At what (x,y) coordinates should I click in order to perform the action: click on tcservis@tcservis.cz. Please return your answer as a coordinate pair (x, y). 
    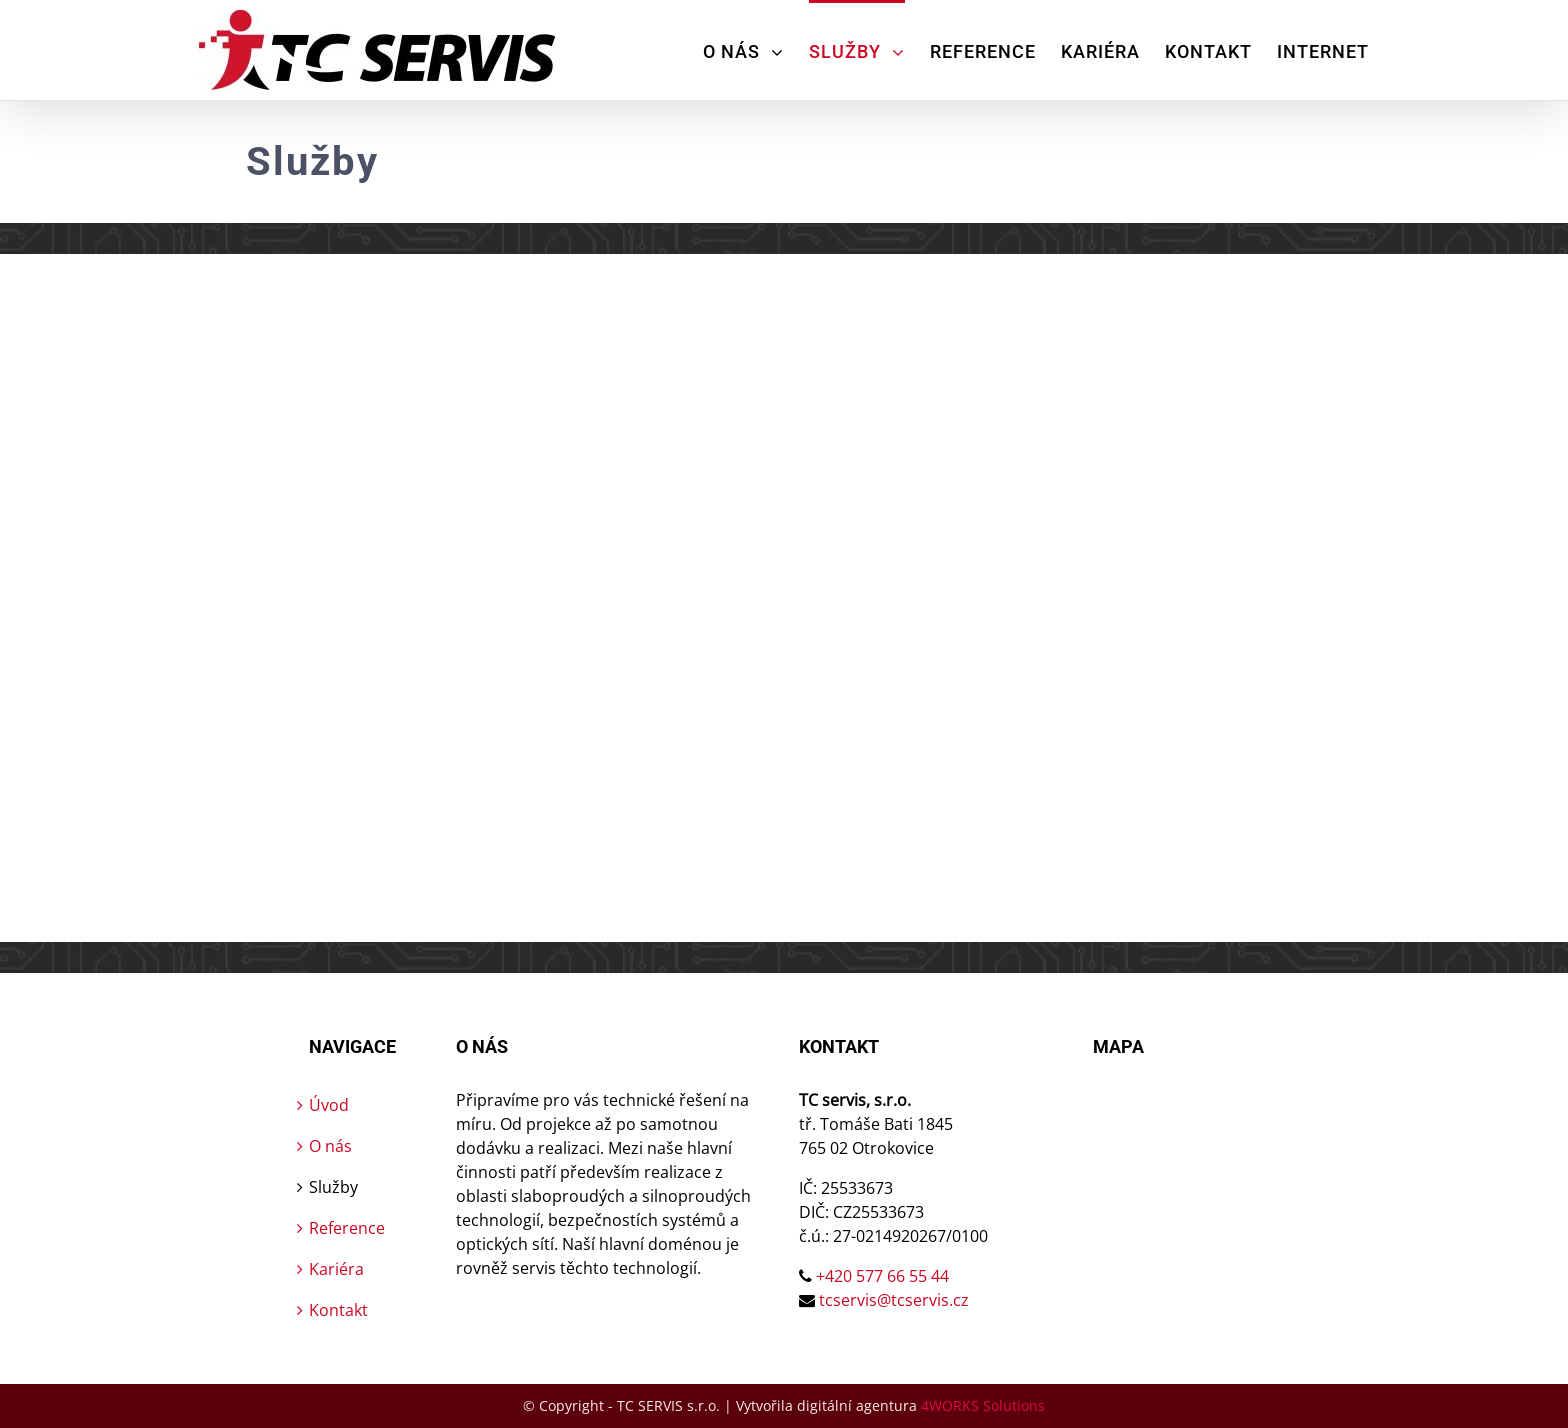
    Looking at the image, I should click on (894, 1300).